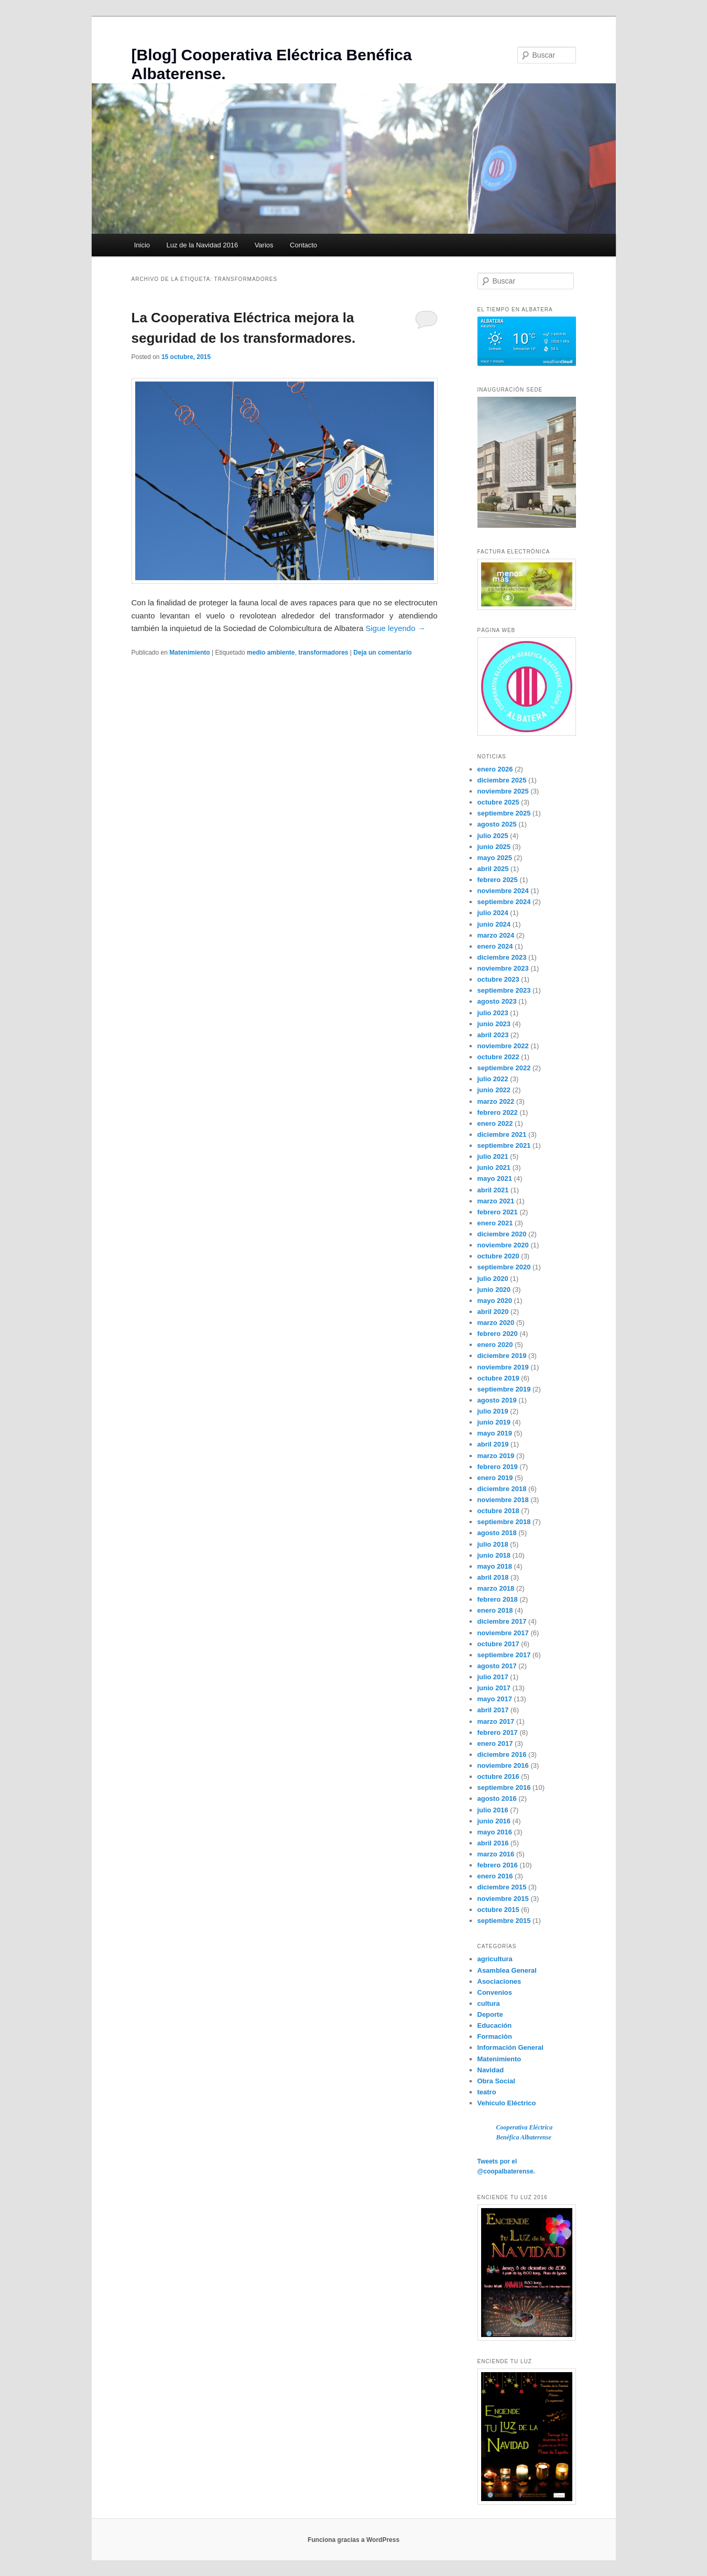 The height and width of the screenshot is (2576, 707). I want to click on mayo 2020, so click(495, 1301).